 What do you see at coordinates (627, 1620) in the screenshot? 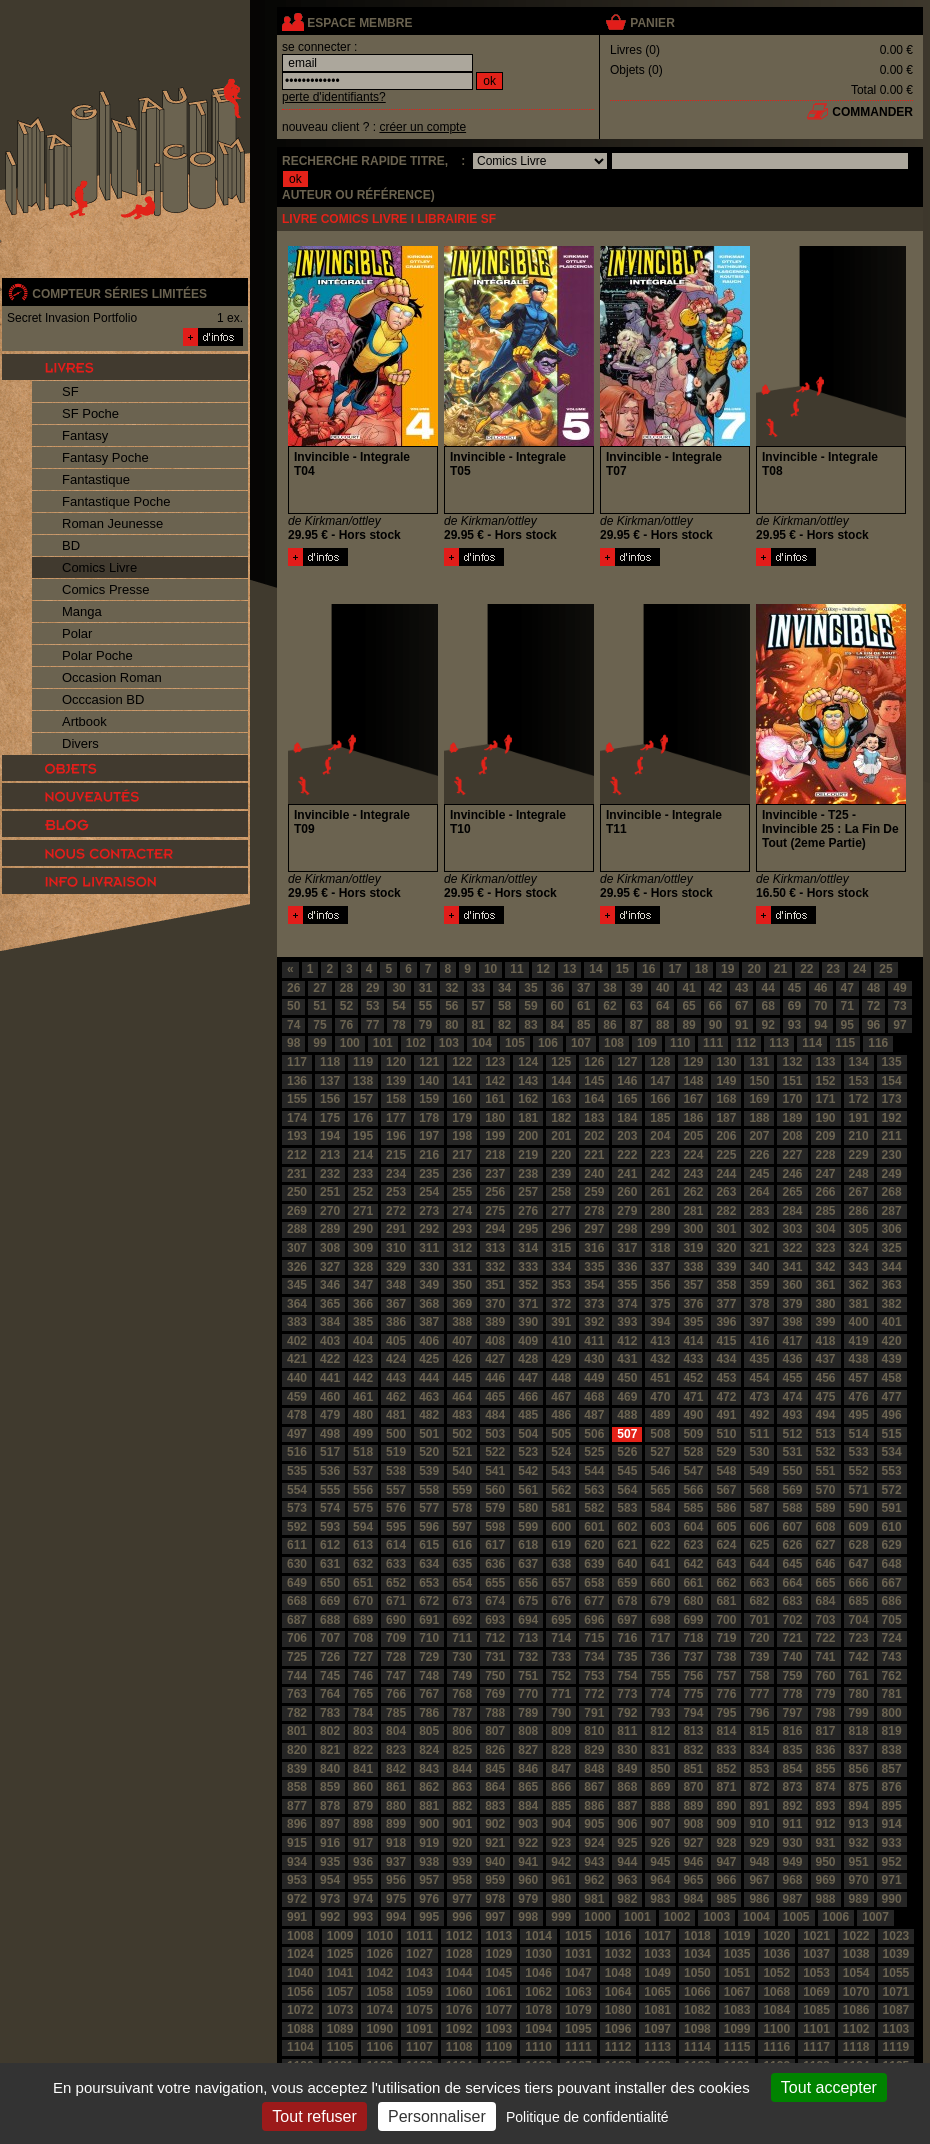
I see `697` at bounding box center [627, 1620].